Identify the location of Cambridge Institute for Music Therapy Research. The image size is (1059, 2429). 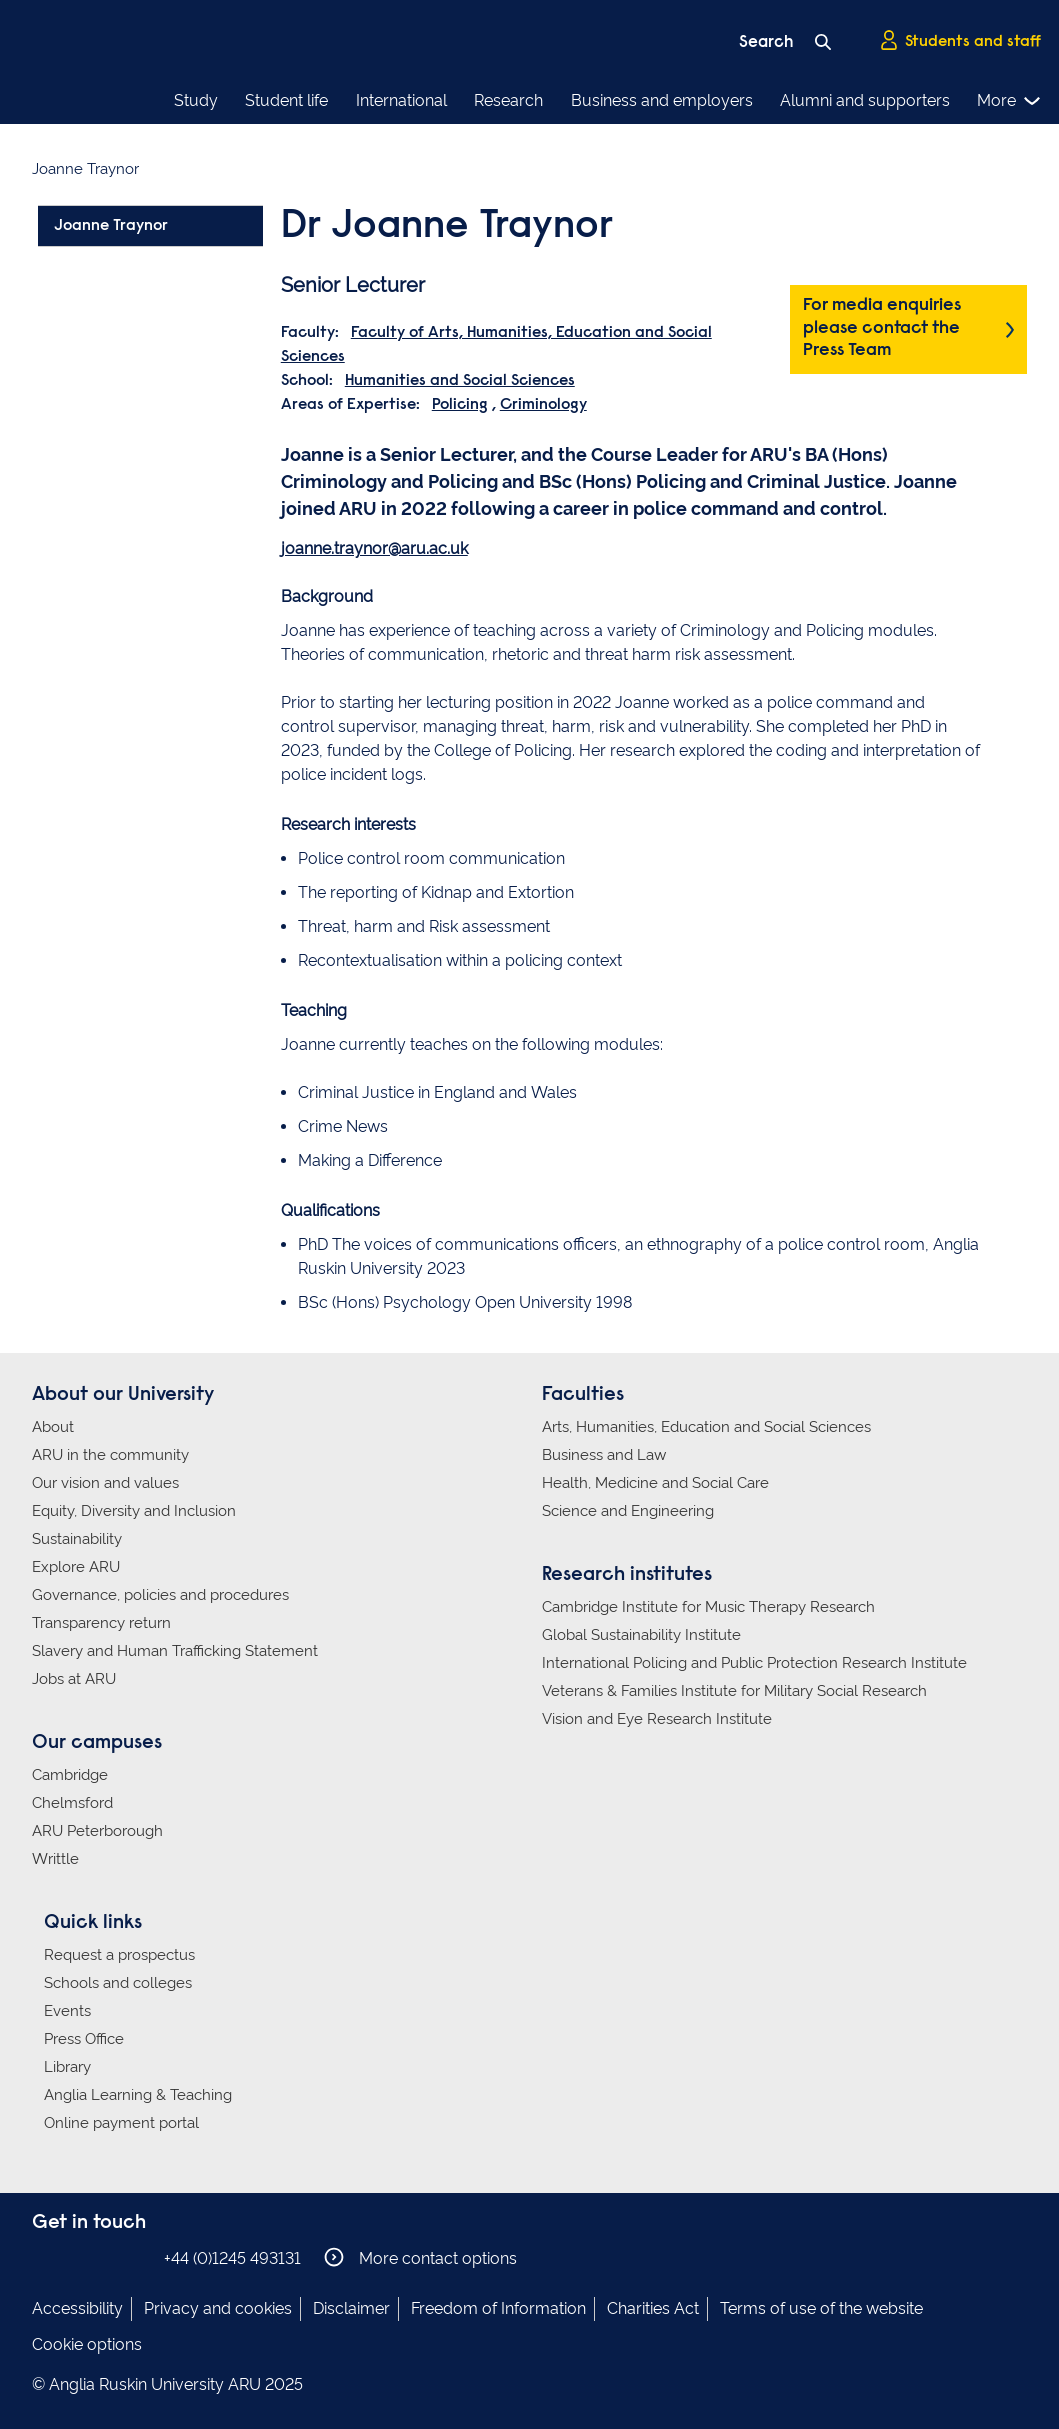
(708, 1607).